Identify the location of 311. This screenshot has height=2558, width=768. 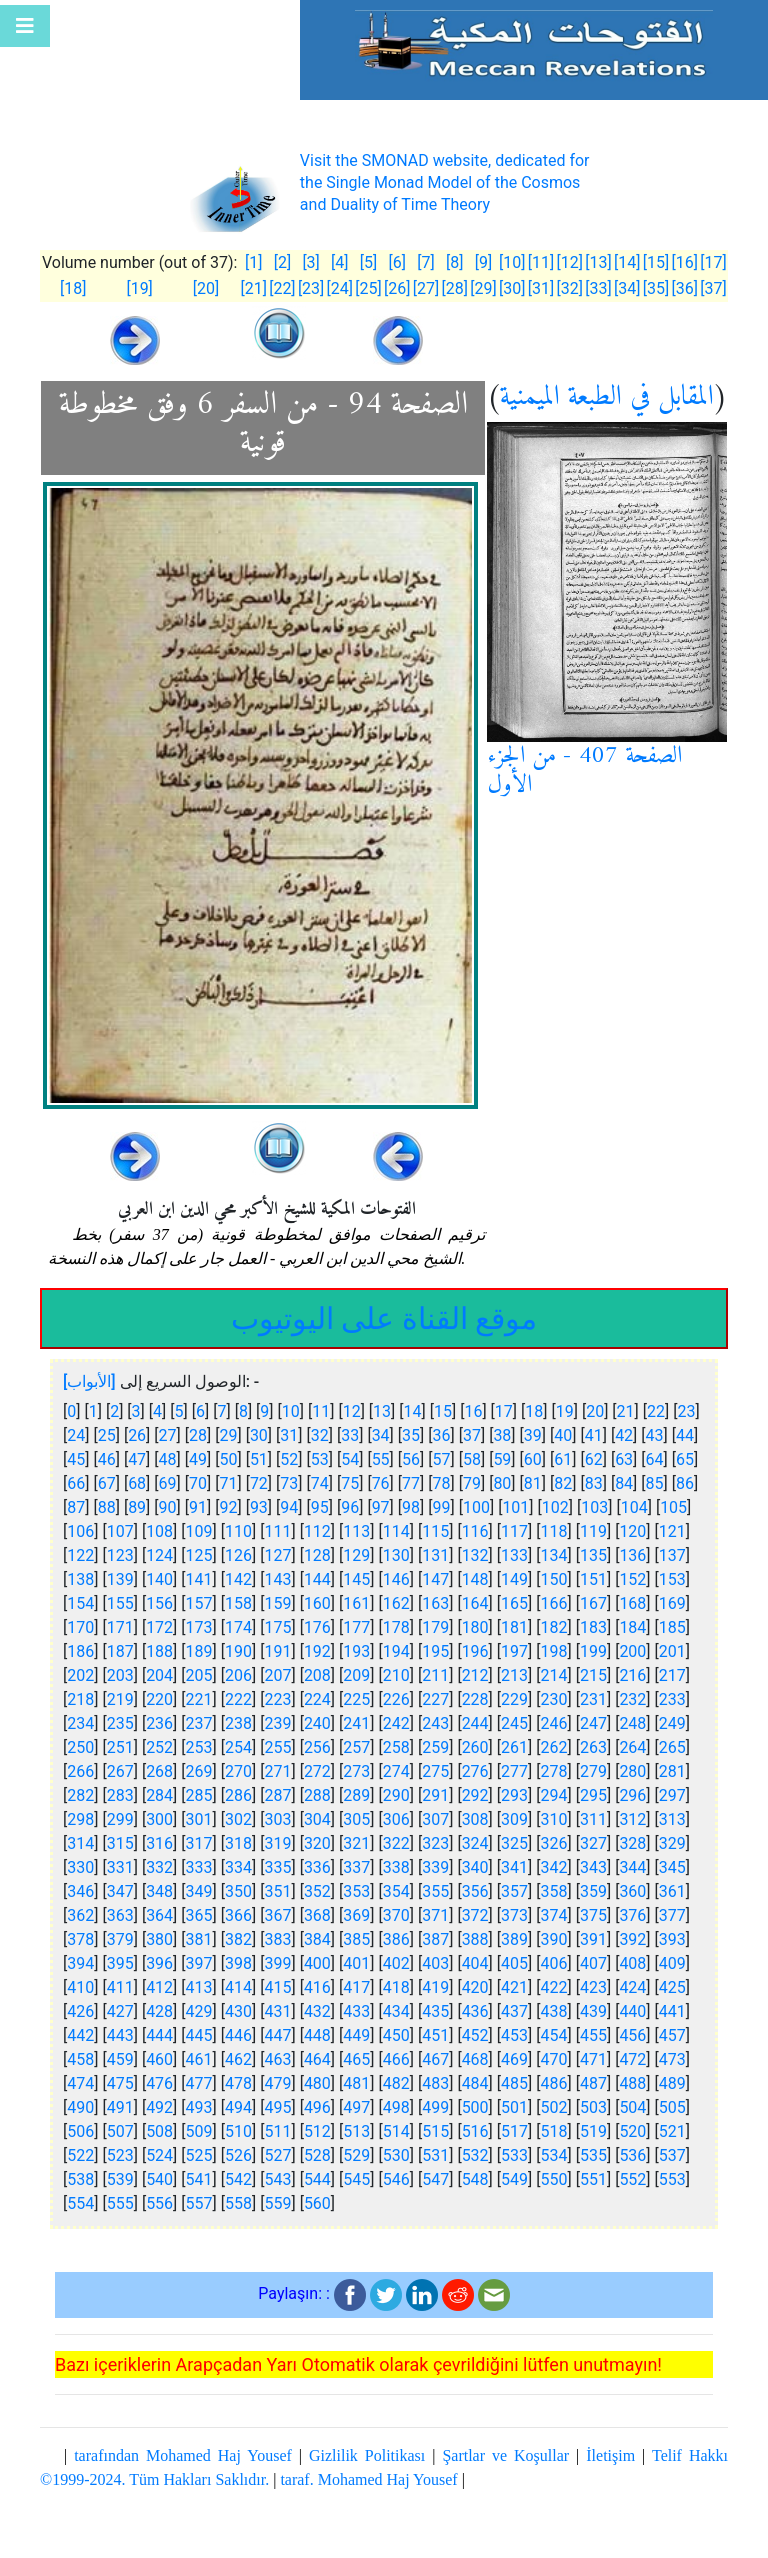
(593, 1819).